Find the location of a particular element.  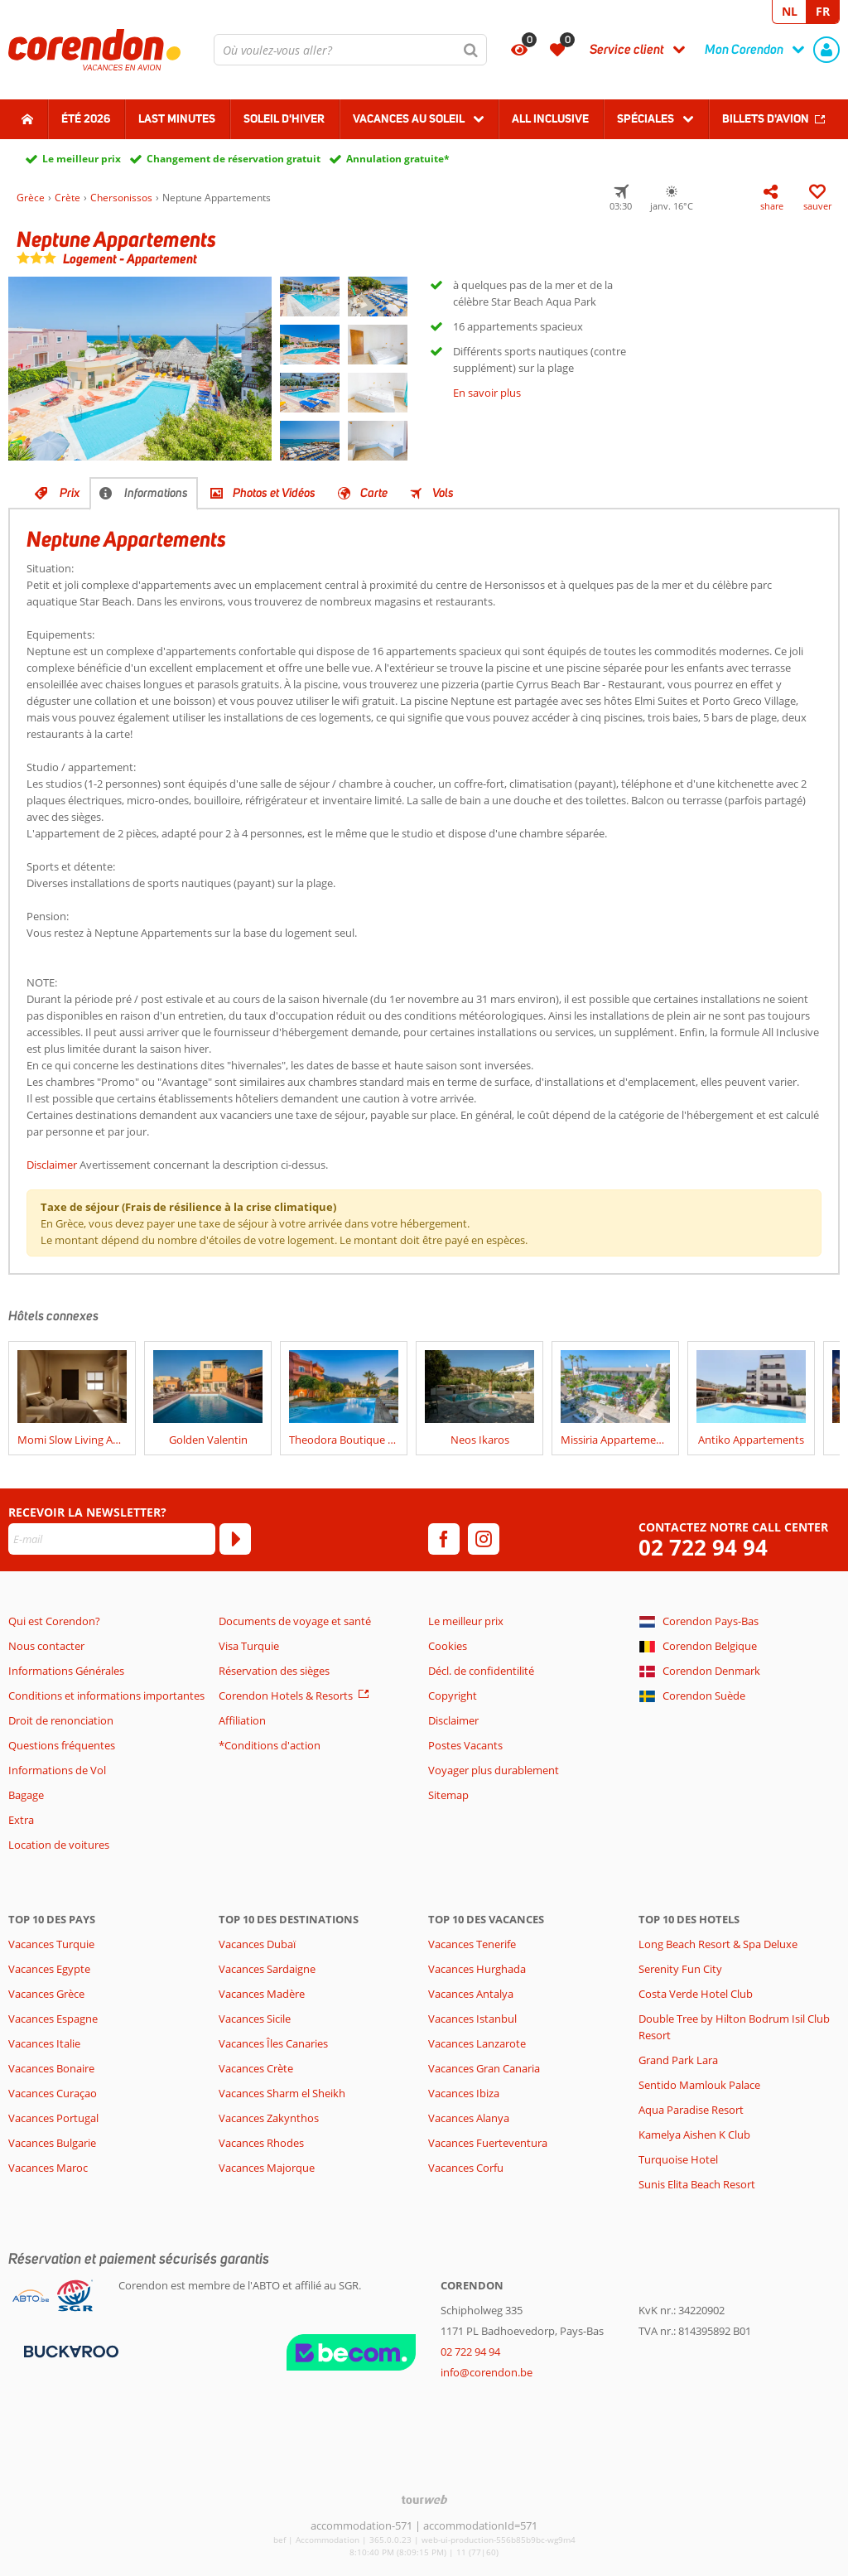

Photos et Vidéos is located at coordinates (274, 492).